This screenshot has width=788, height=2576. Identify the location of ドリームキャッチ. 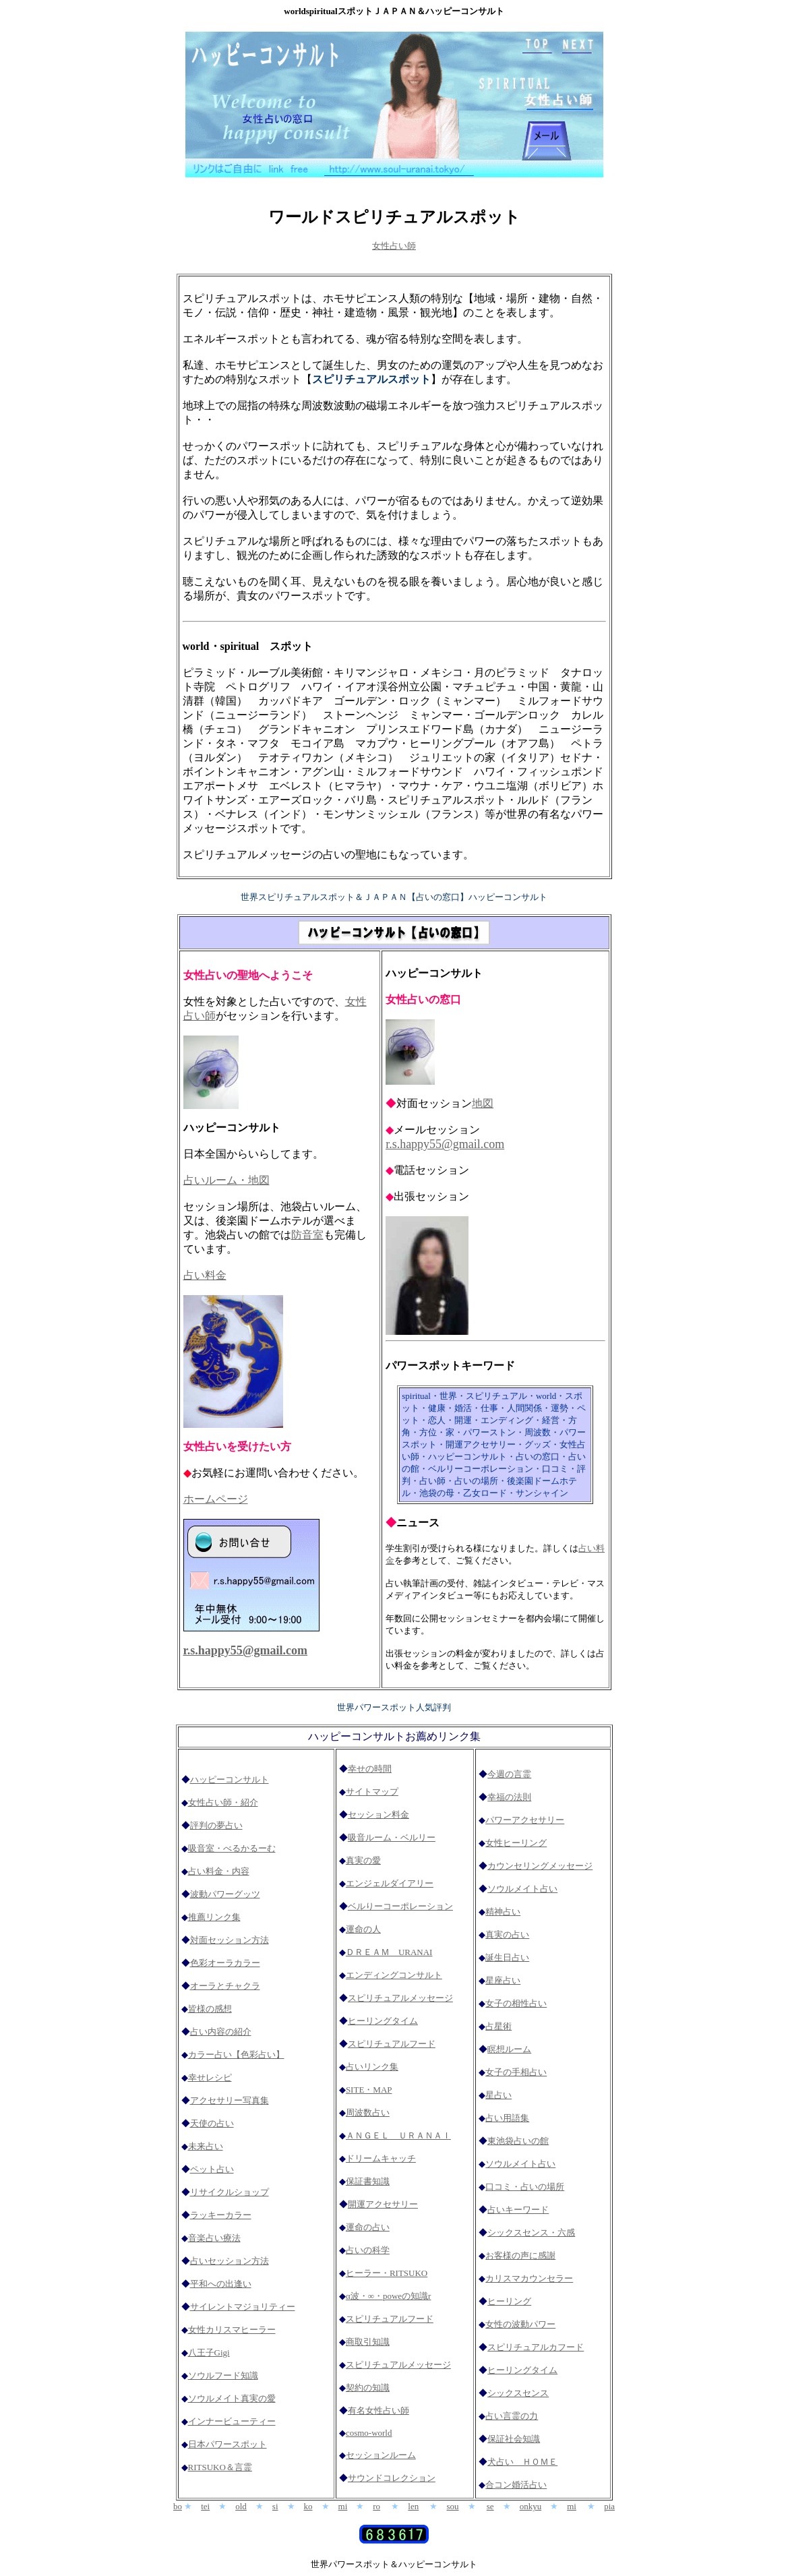
(381, 2158).